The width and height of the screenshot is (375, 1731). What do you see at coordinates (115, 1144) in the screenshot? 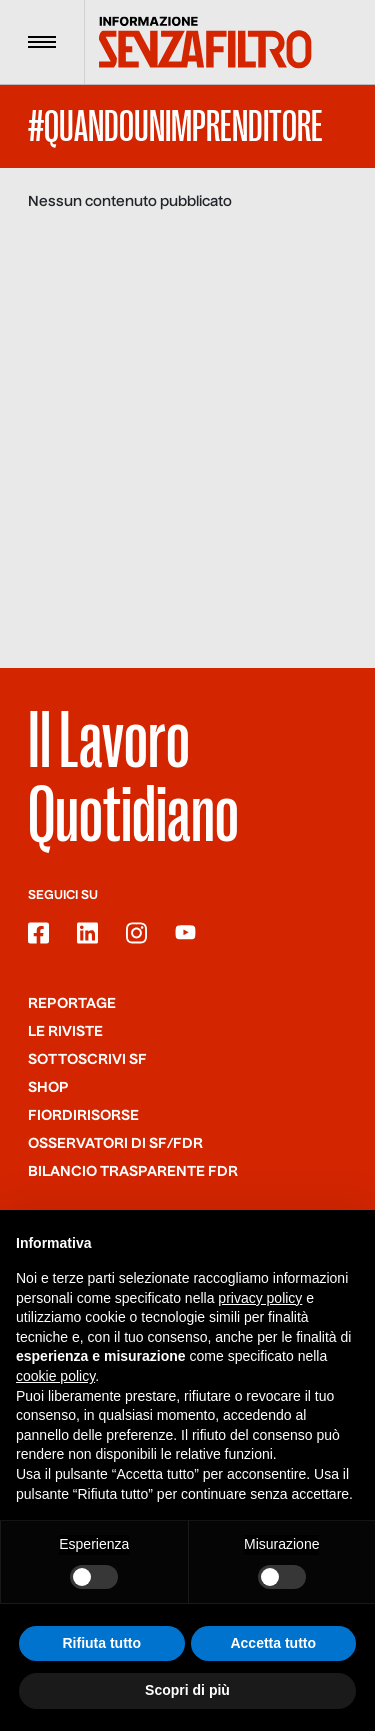
I see `Osservatori di SF/FdR` at bounding box center [115, 1144].